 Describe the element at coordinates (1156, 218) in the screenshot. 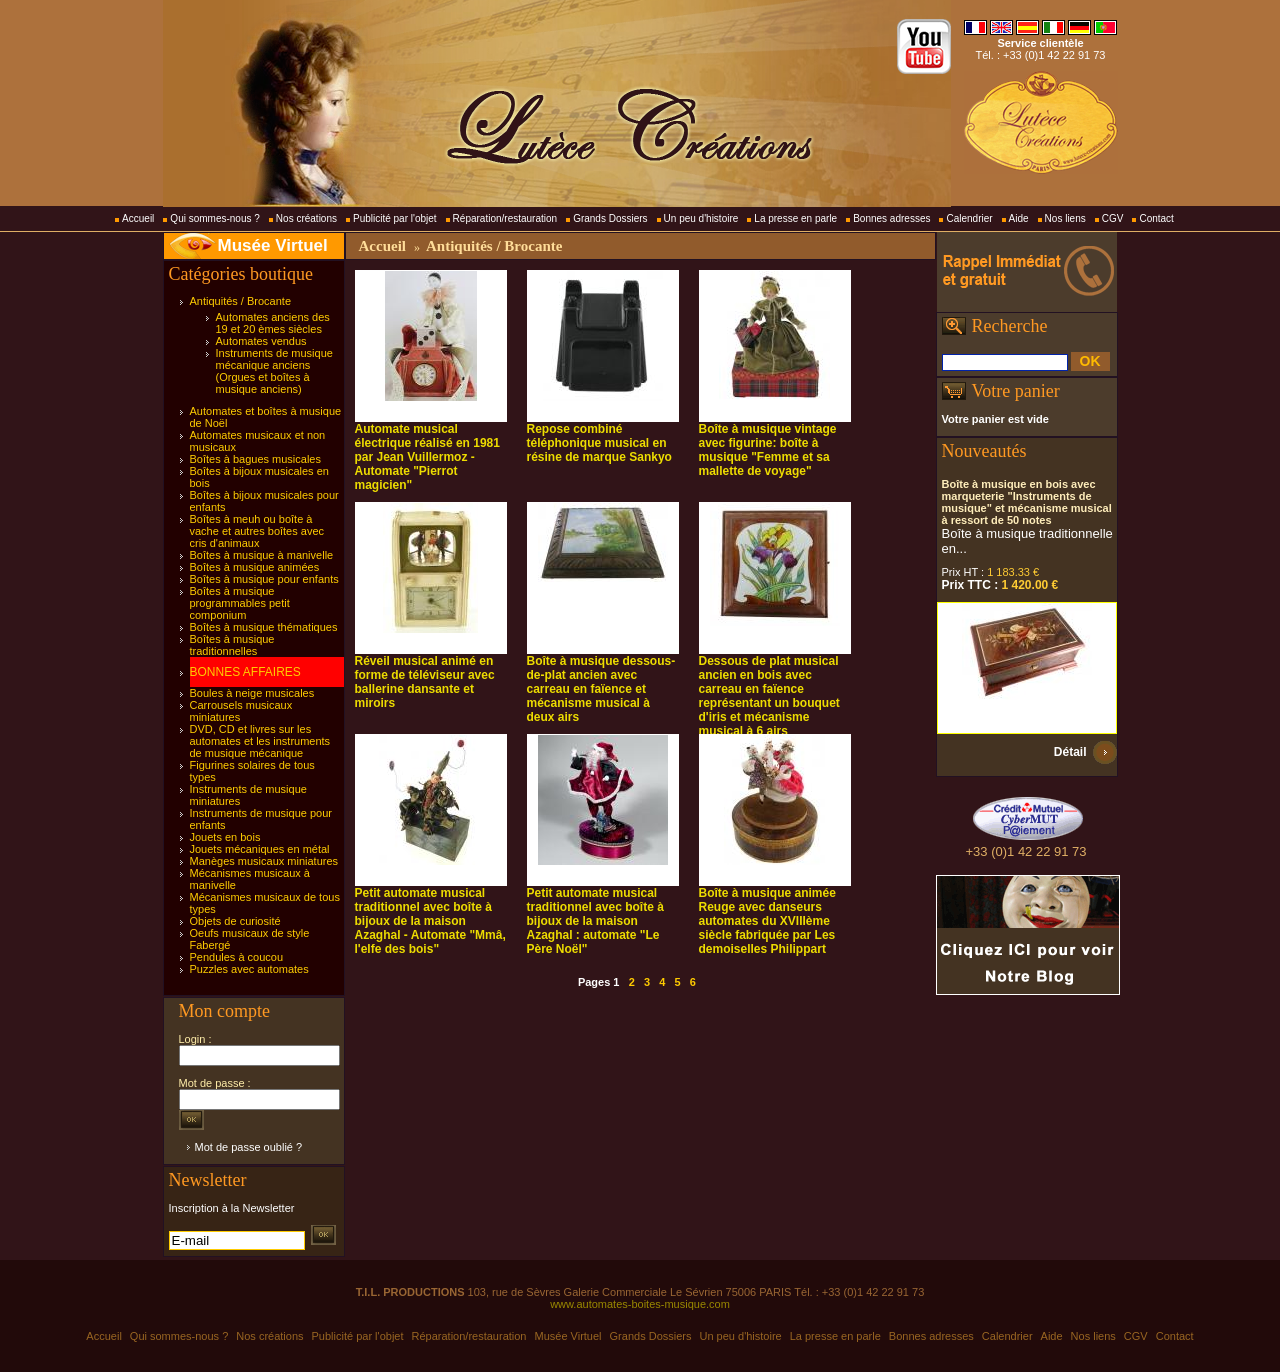

I see `Contact` at that location.